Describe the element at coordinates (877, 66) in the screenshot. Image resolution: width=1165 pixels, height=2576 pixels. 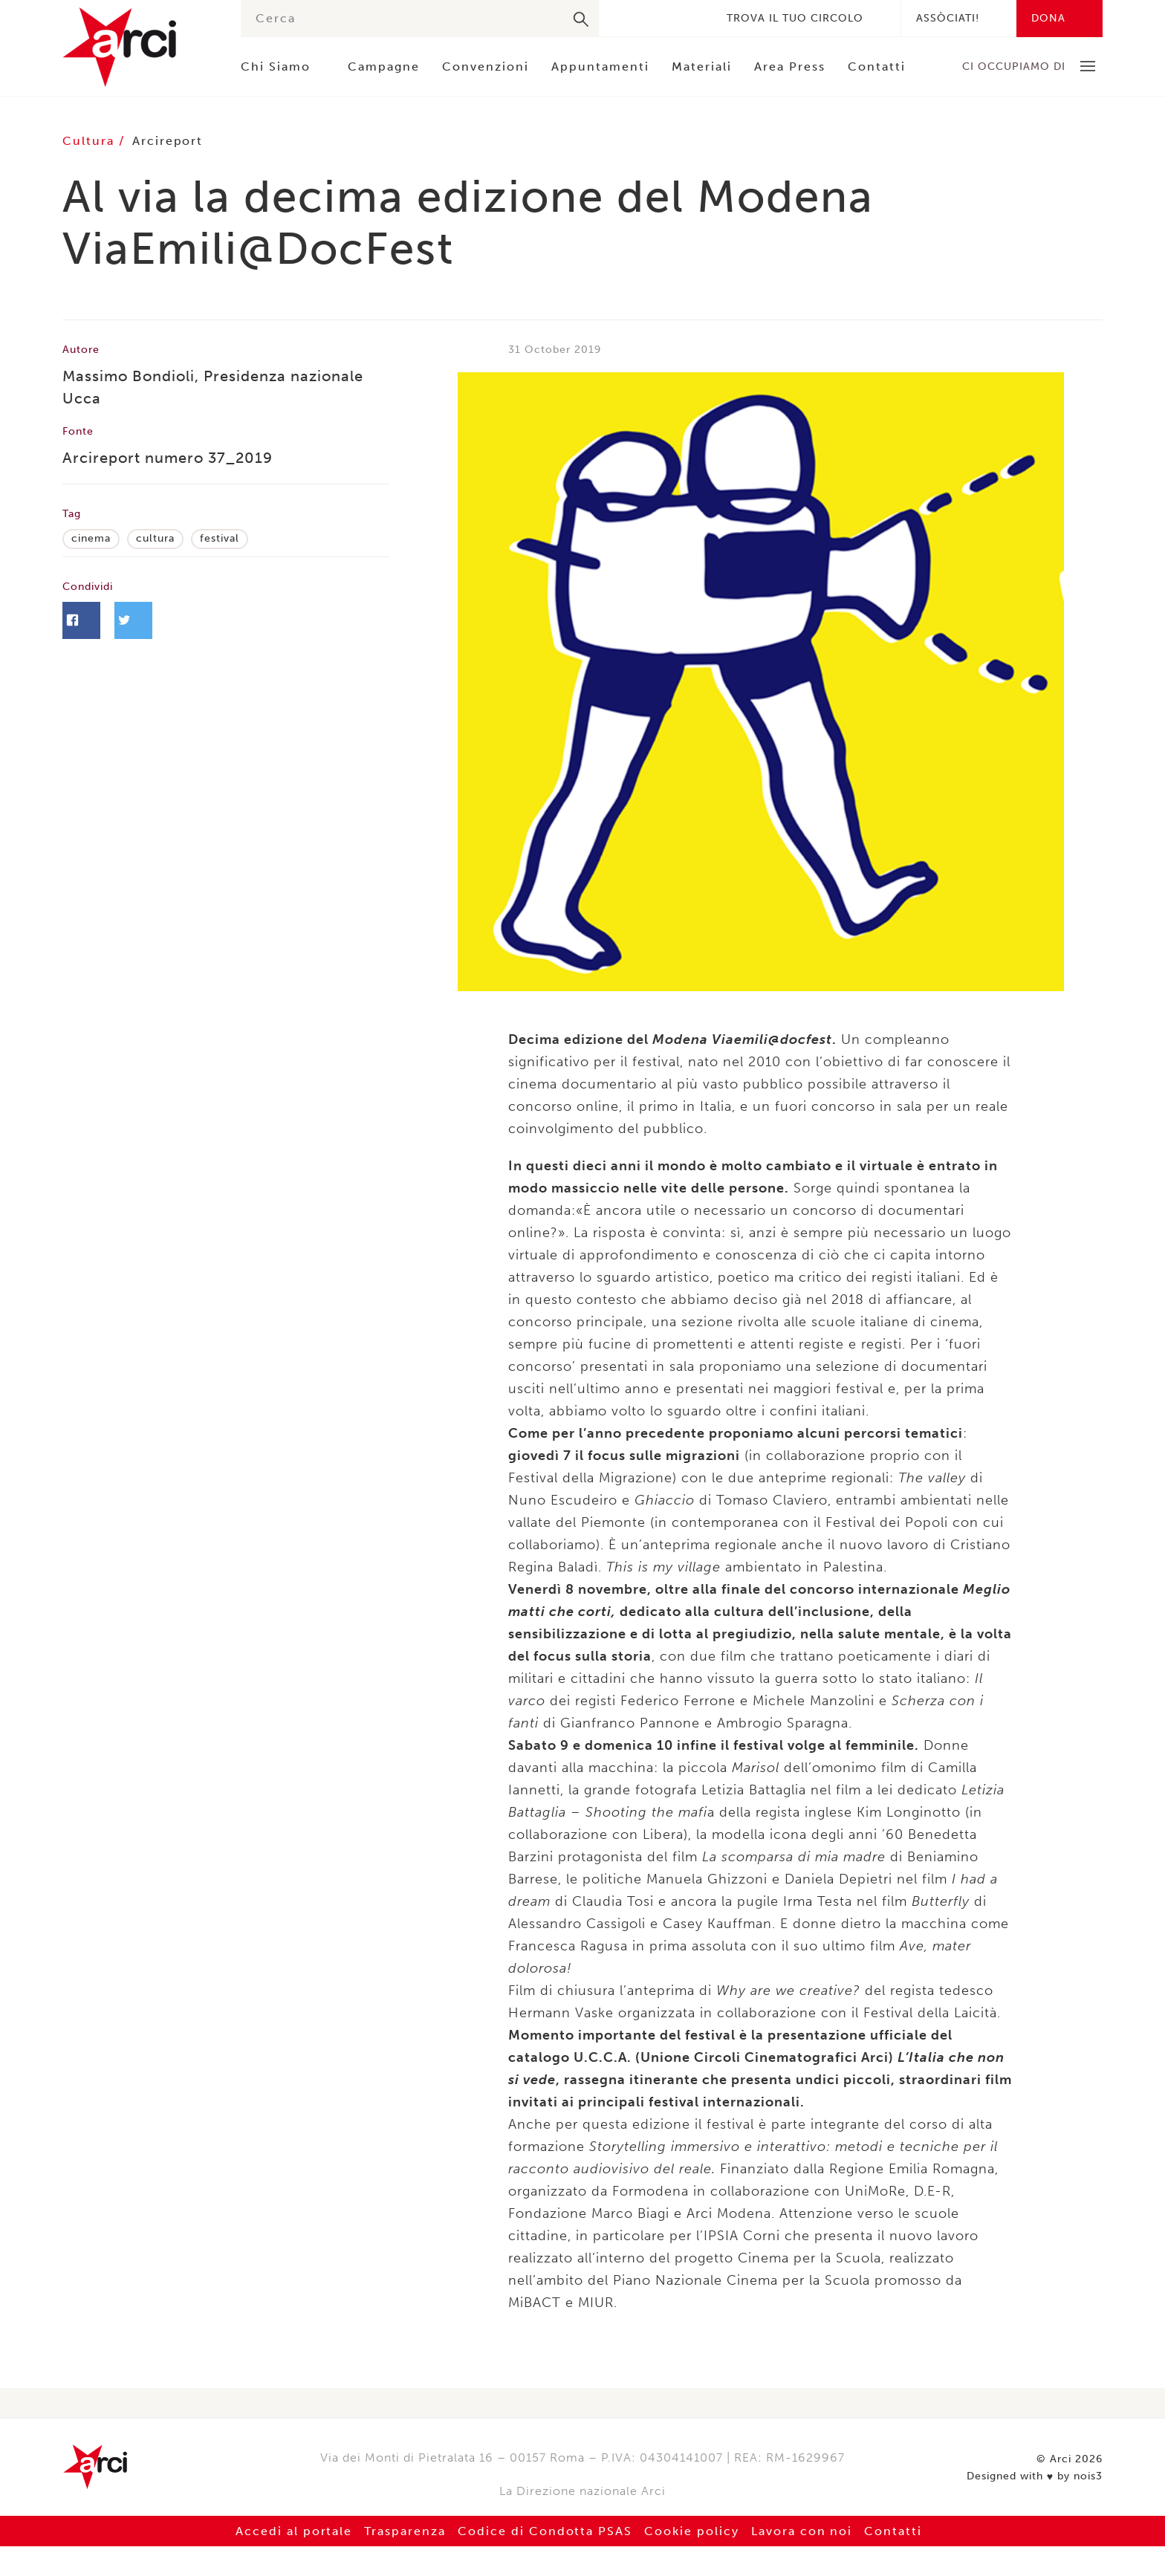
I see `Contatti` at that location.